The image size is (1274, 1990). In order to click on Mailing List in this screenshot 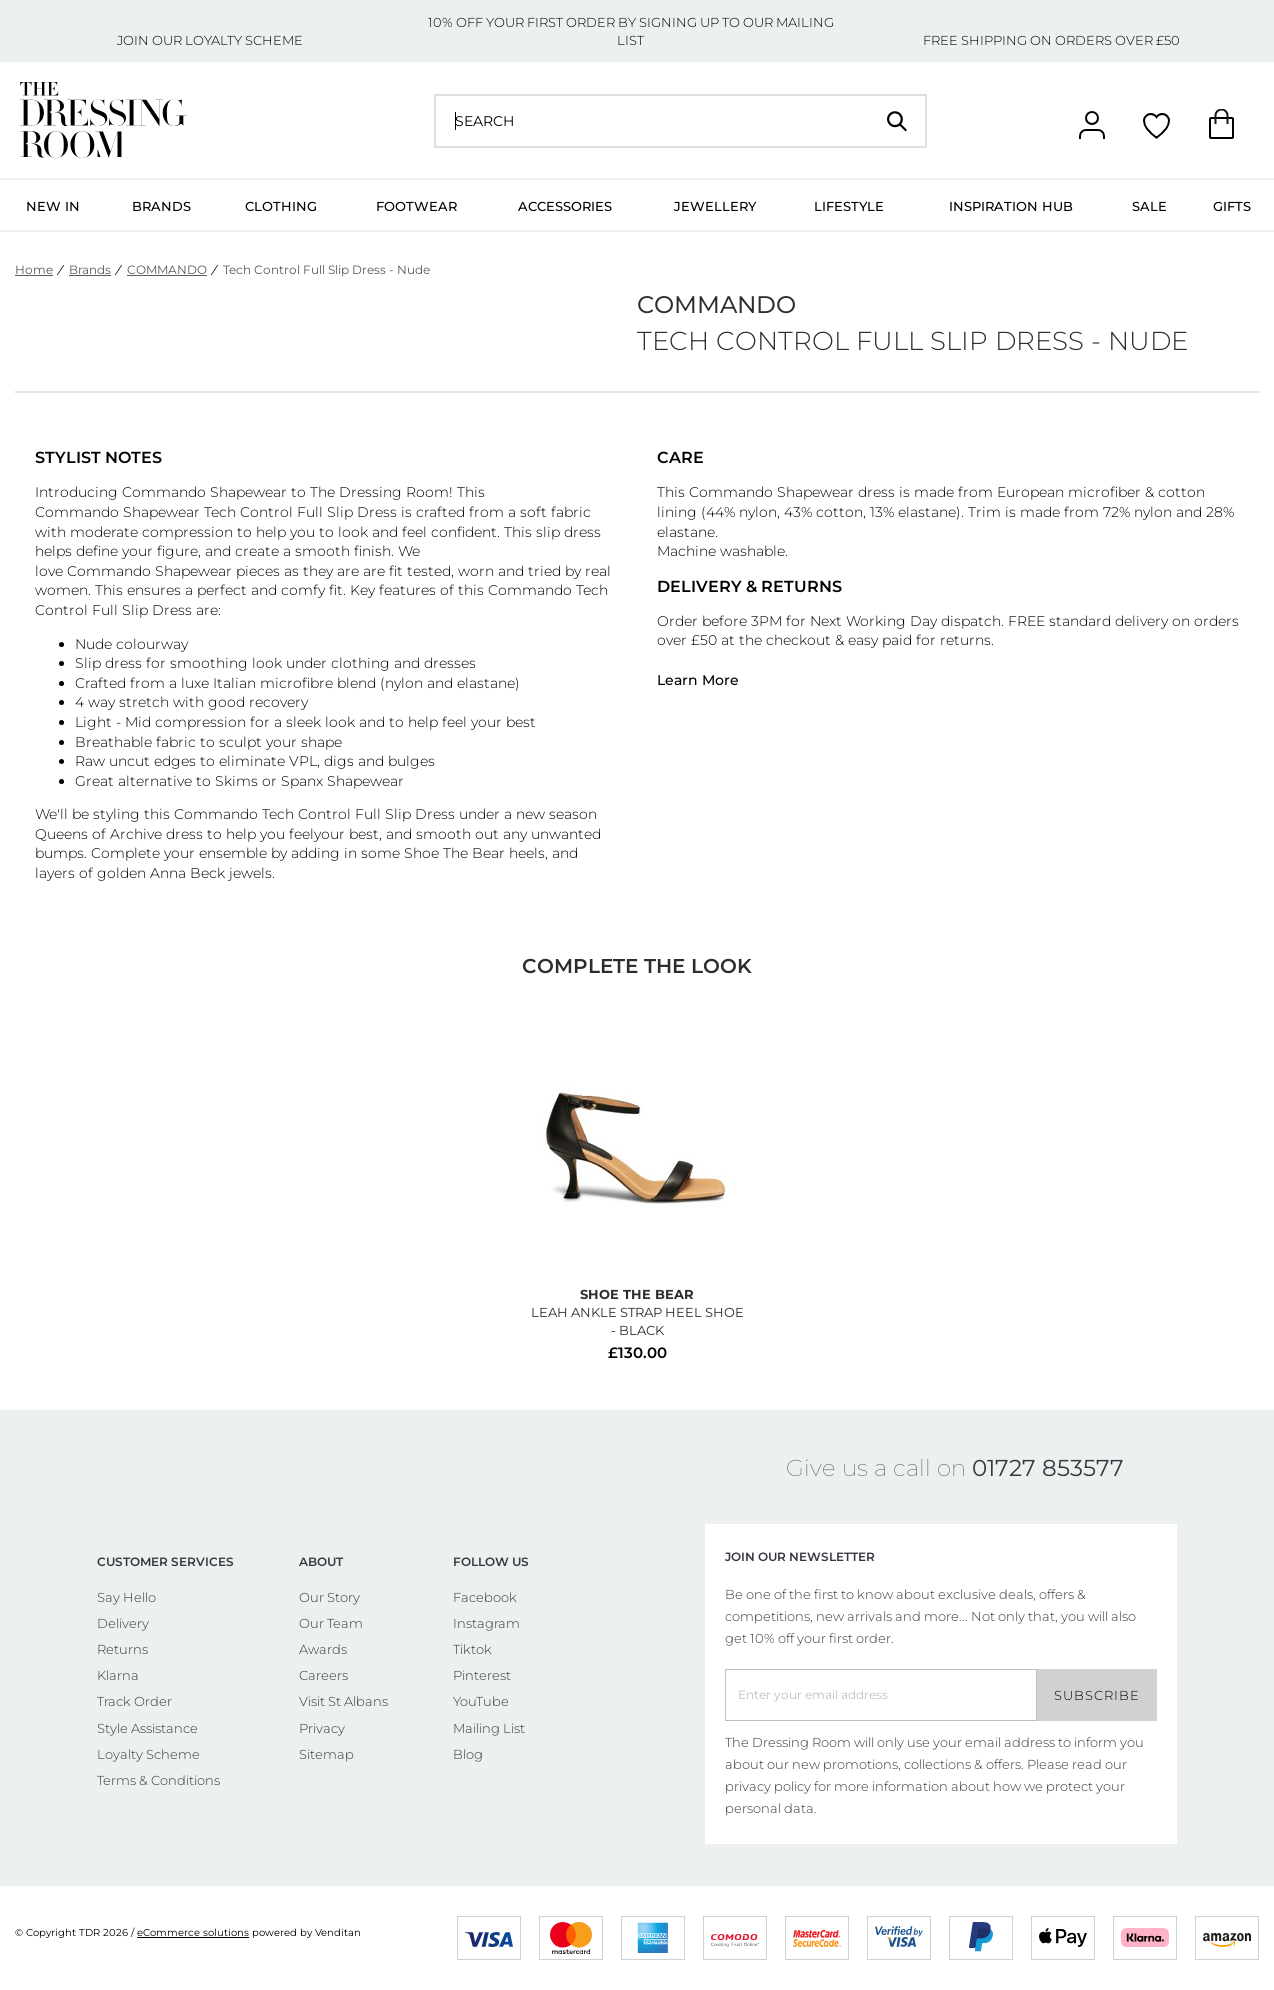, I will do `click(489, 1728)`.